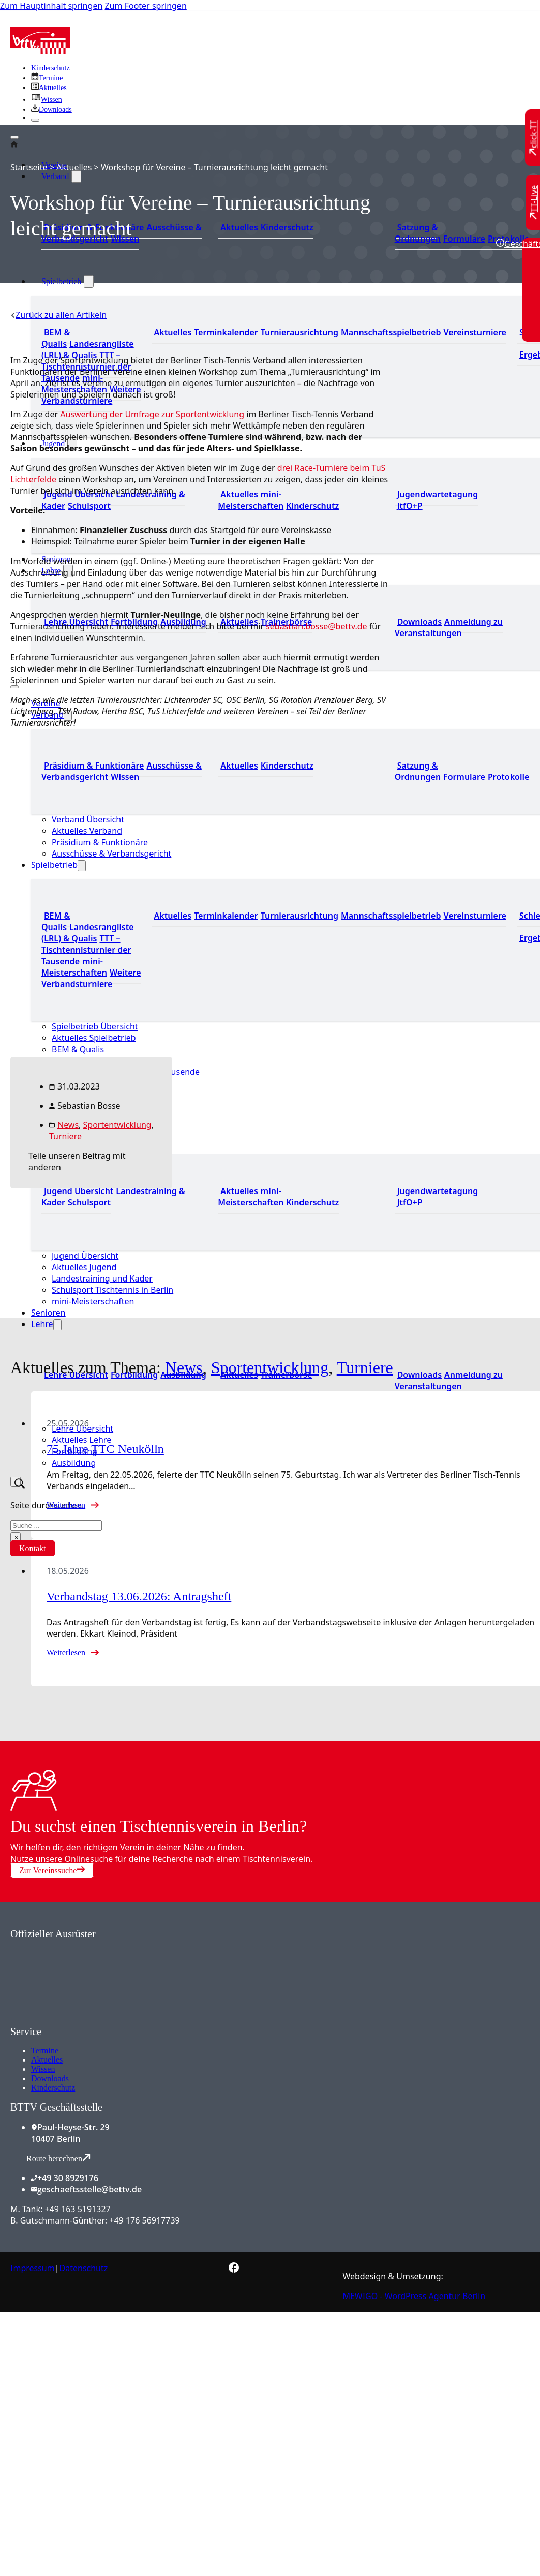 The width and height of the screenshot is (540, 2576). I want to click on [Verband Untermenü], so click(76, 176).